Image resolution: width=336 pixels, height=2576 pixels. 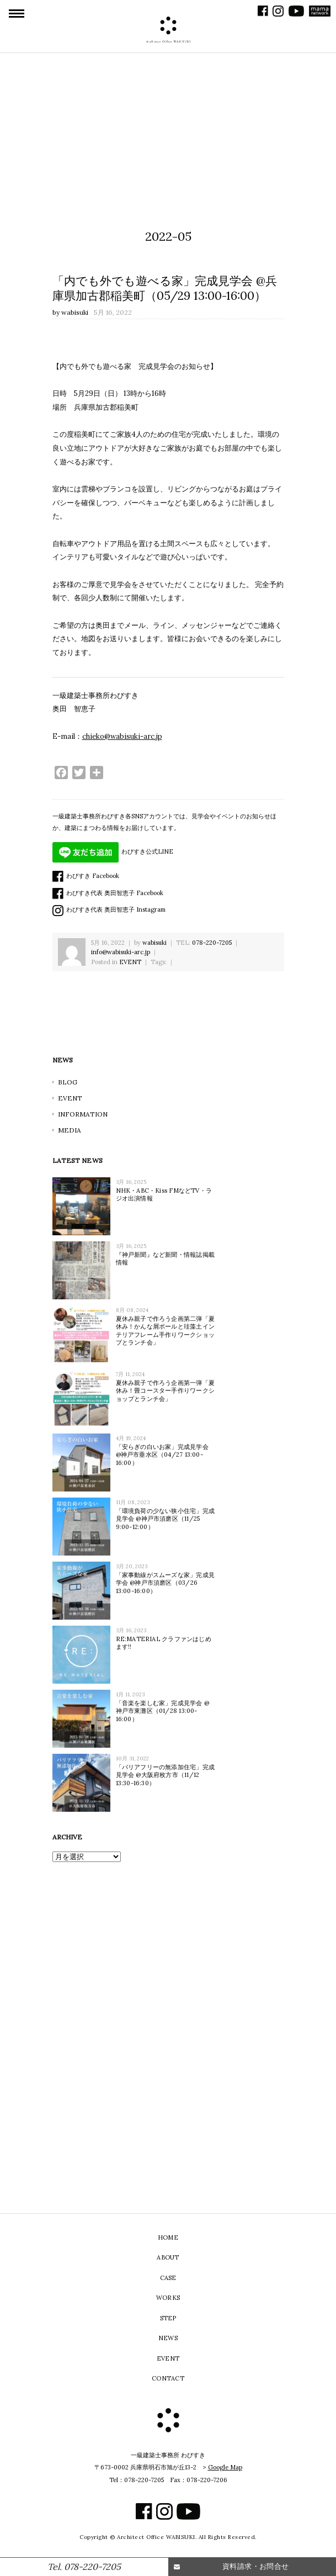 I want to click on BLOG, so click(x=67, y=1082).